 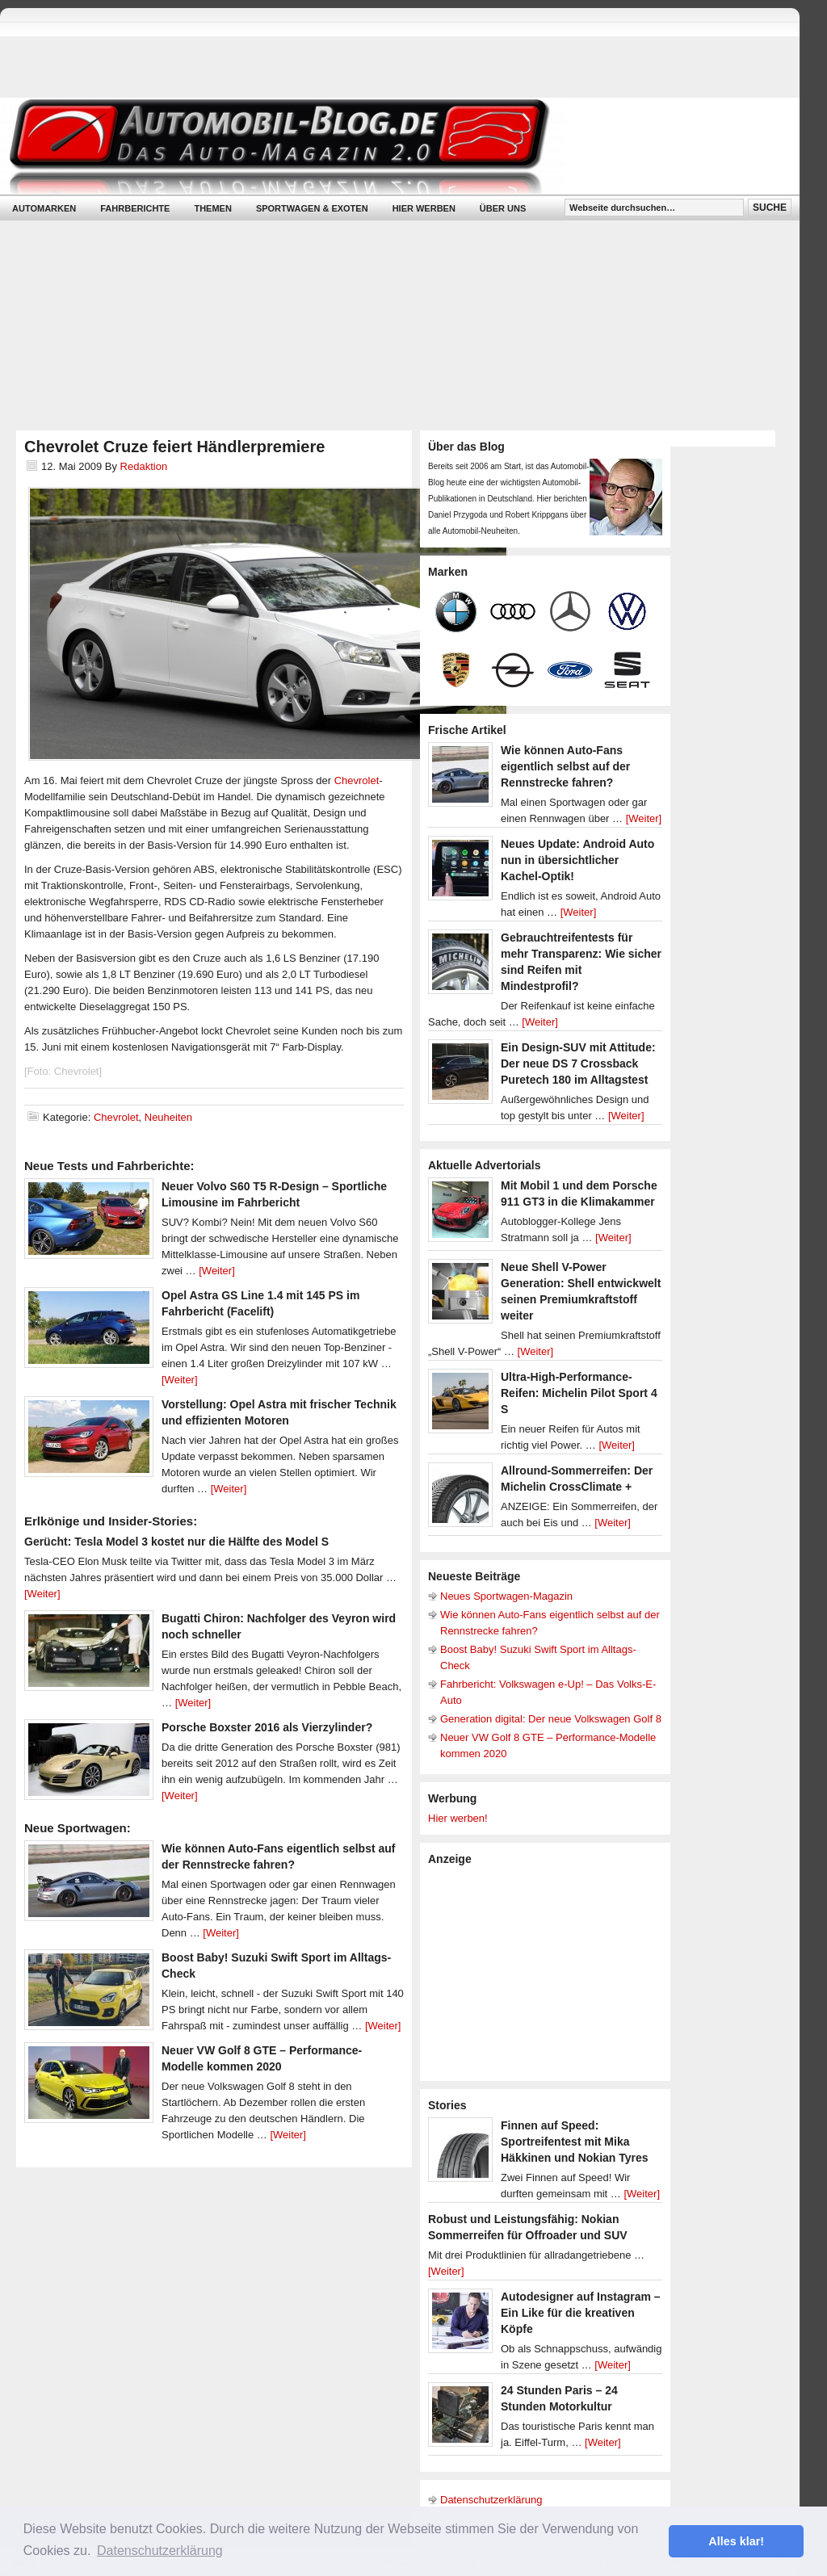 I want to click on Generation digital: Der neue Volkswagen Golf 8, so click(x=550, y=1719).